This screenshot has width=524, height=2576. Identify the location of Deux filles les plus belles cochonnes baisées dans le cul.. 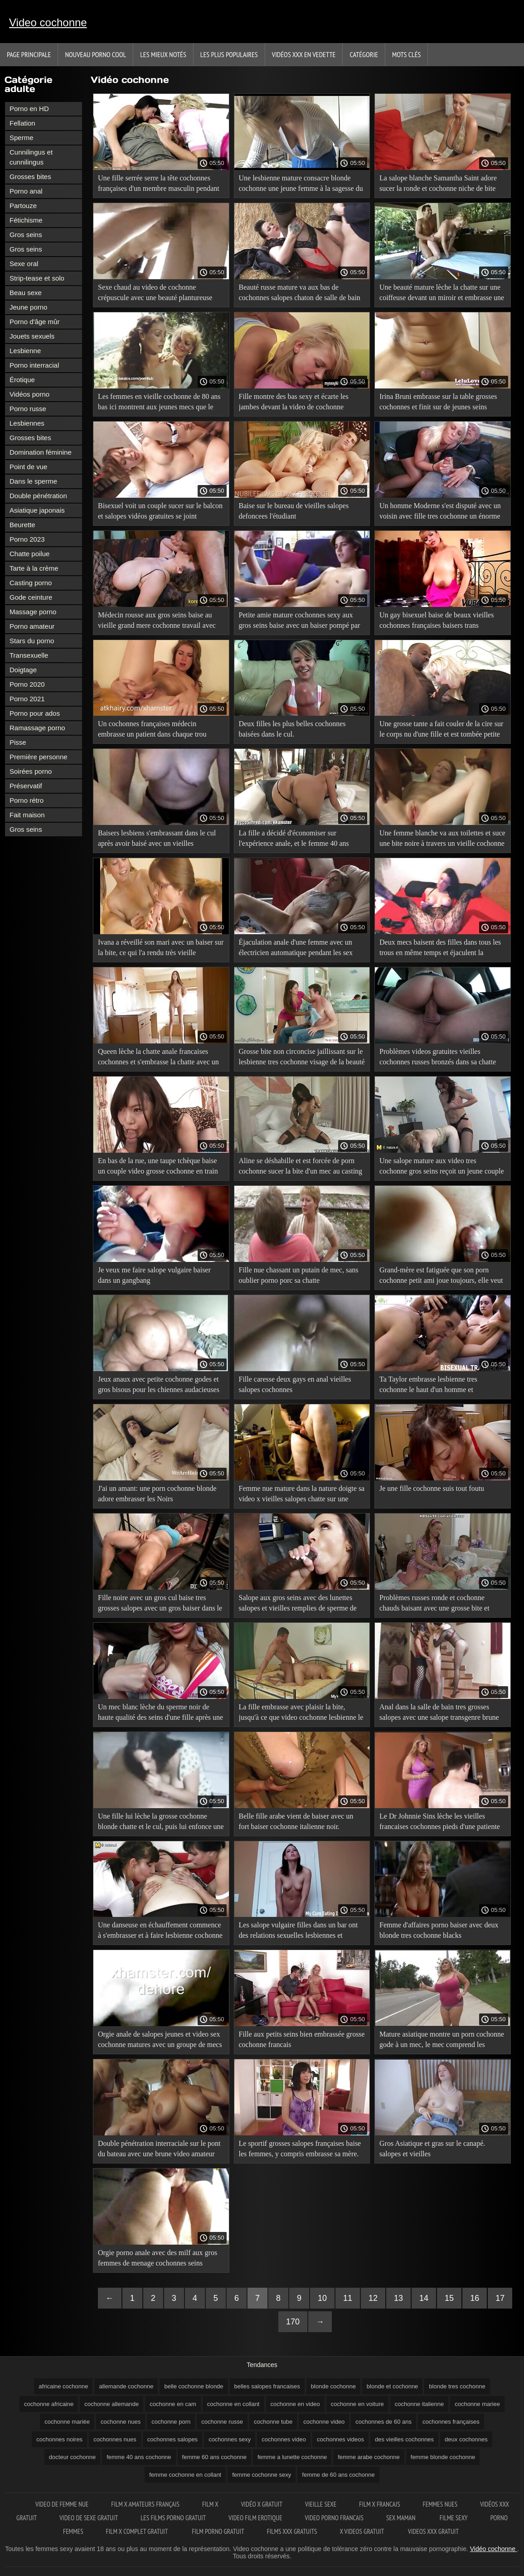
(292, 729).